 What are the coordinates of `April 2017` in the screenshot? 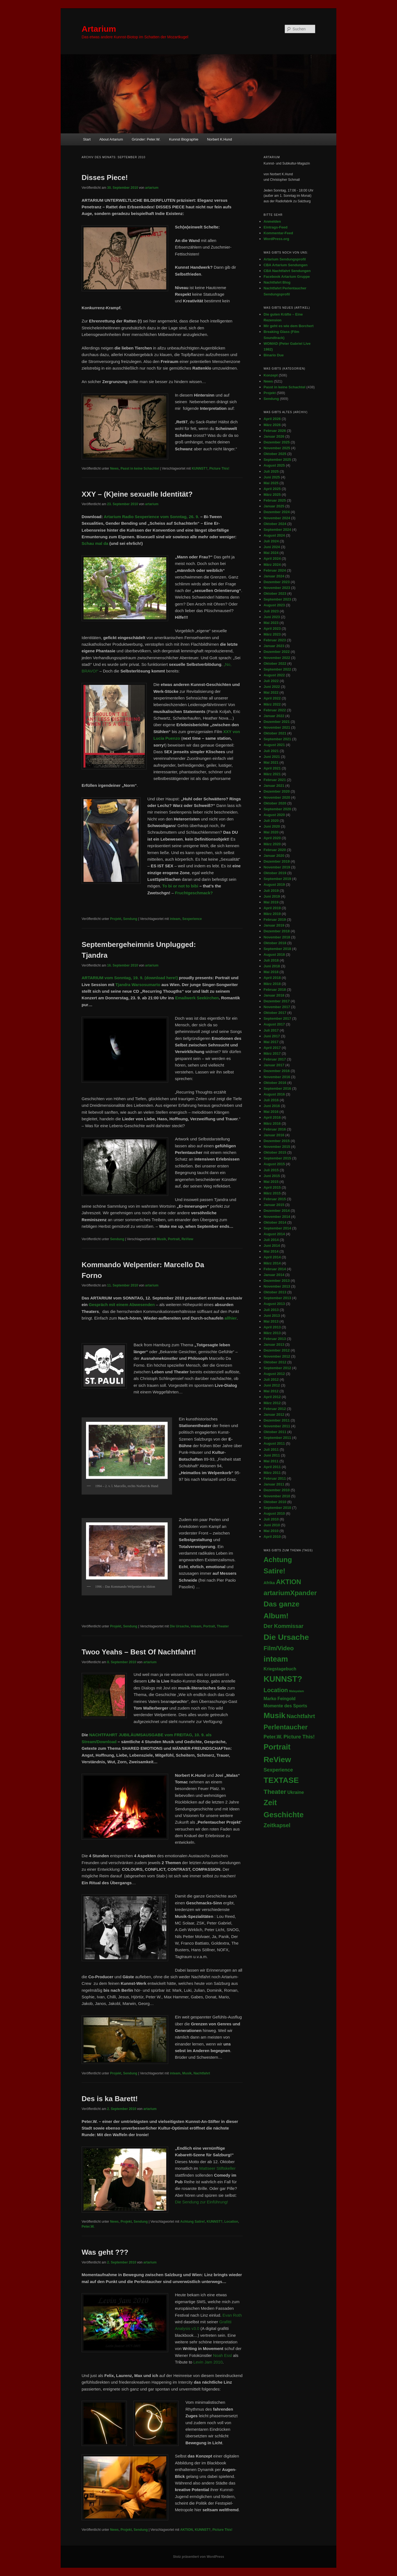 It's located at (272, 1048).